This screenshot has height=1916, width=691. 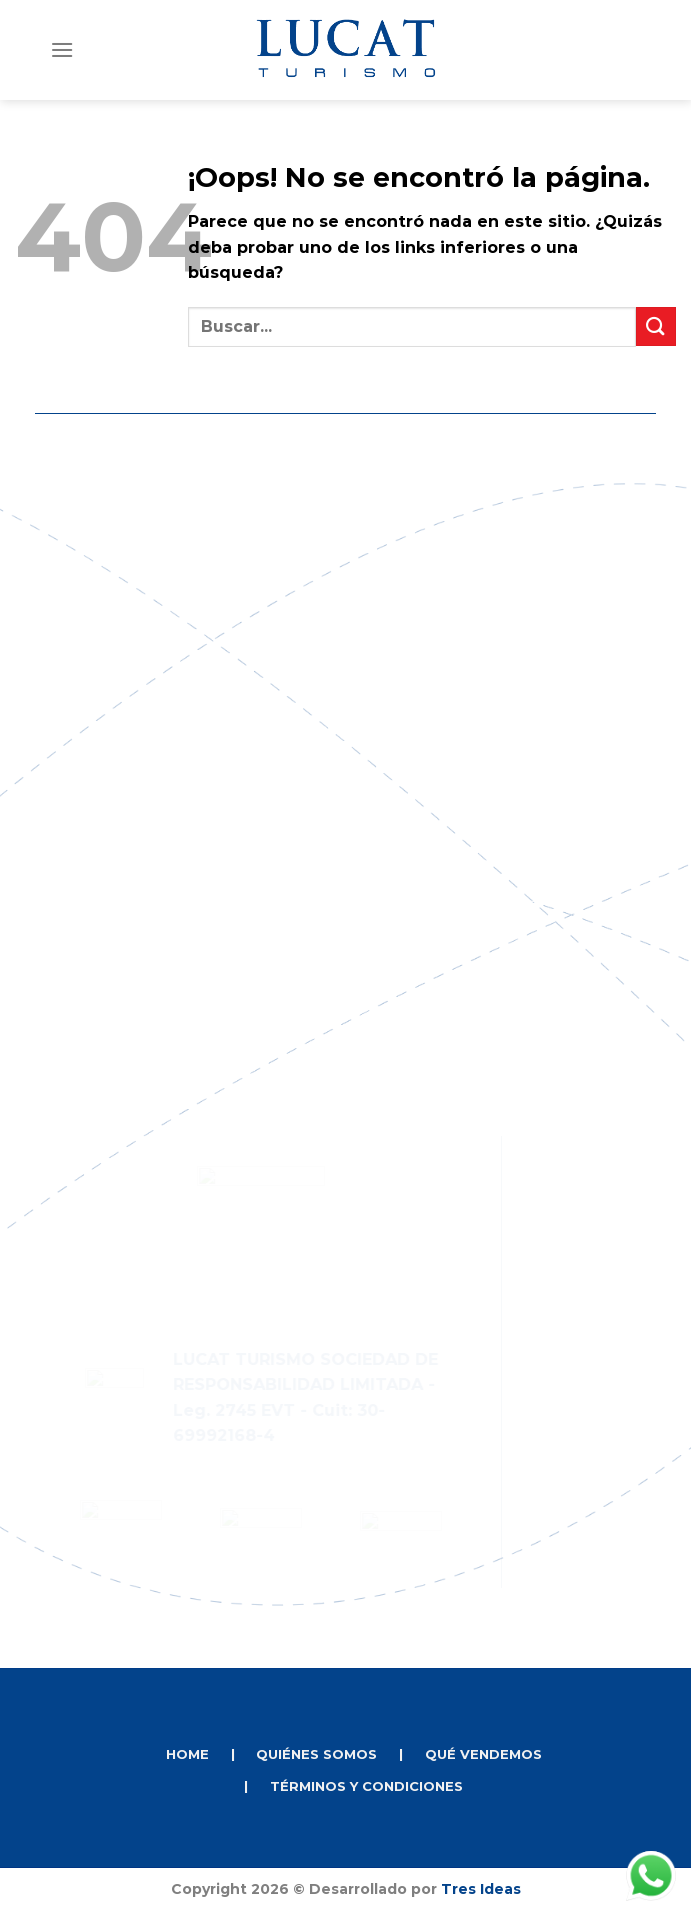 What do you see at coordinates (481, 1889) in the screenshot?
I see `Tres Ideas` at bounding box center [481, 1889].